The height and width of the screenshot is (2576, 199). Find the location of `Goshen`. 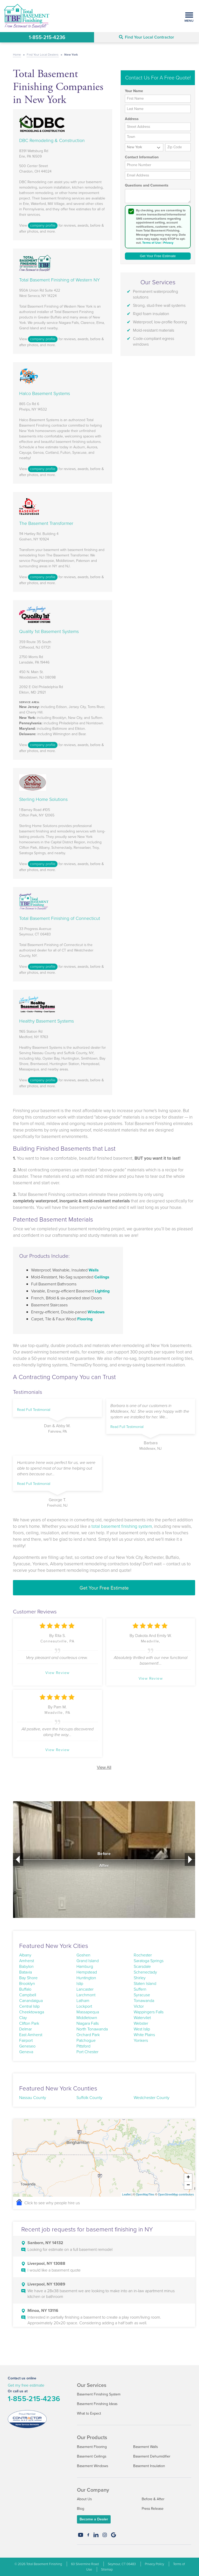

Goshen is located at coordinates (83, 1955).